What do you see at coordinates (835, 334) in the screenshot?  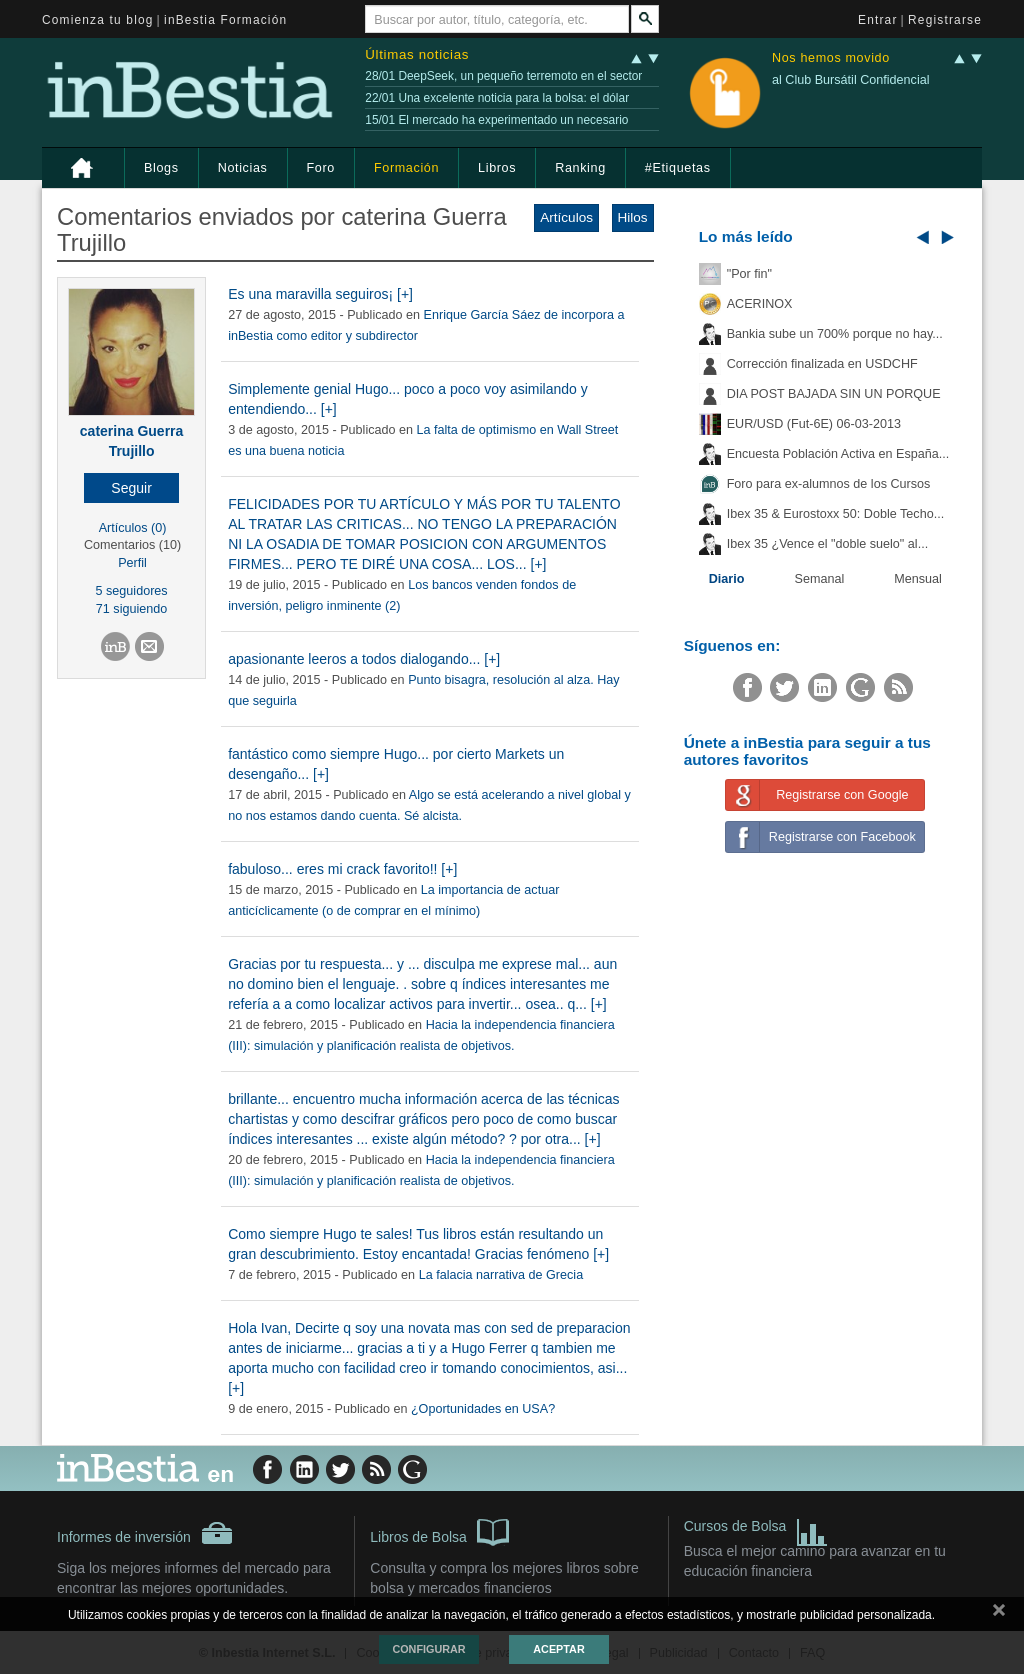 I see `Bankia sube un 700% porque no hay...` at bounding box center [835, 334].